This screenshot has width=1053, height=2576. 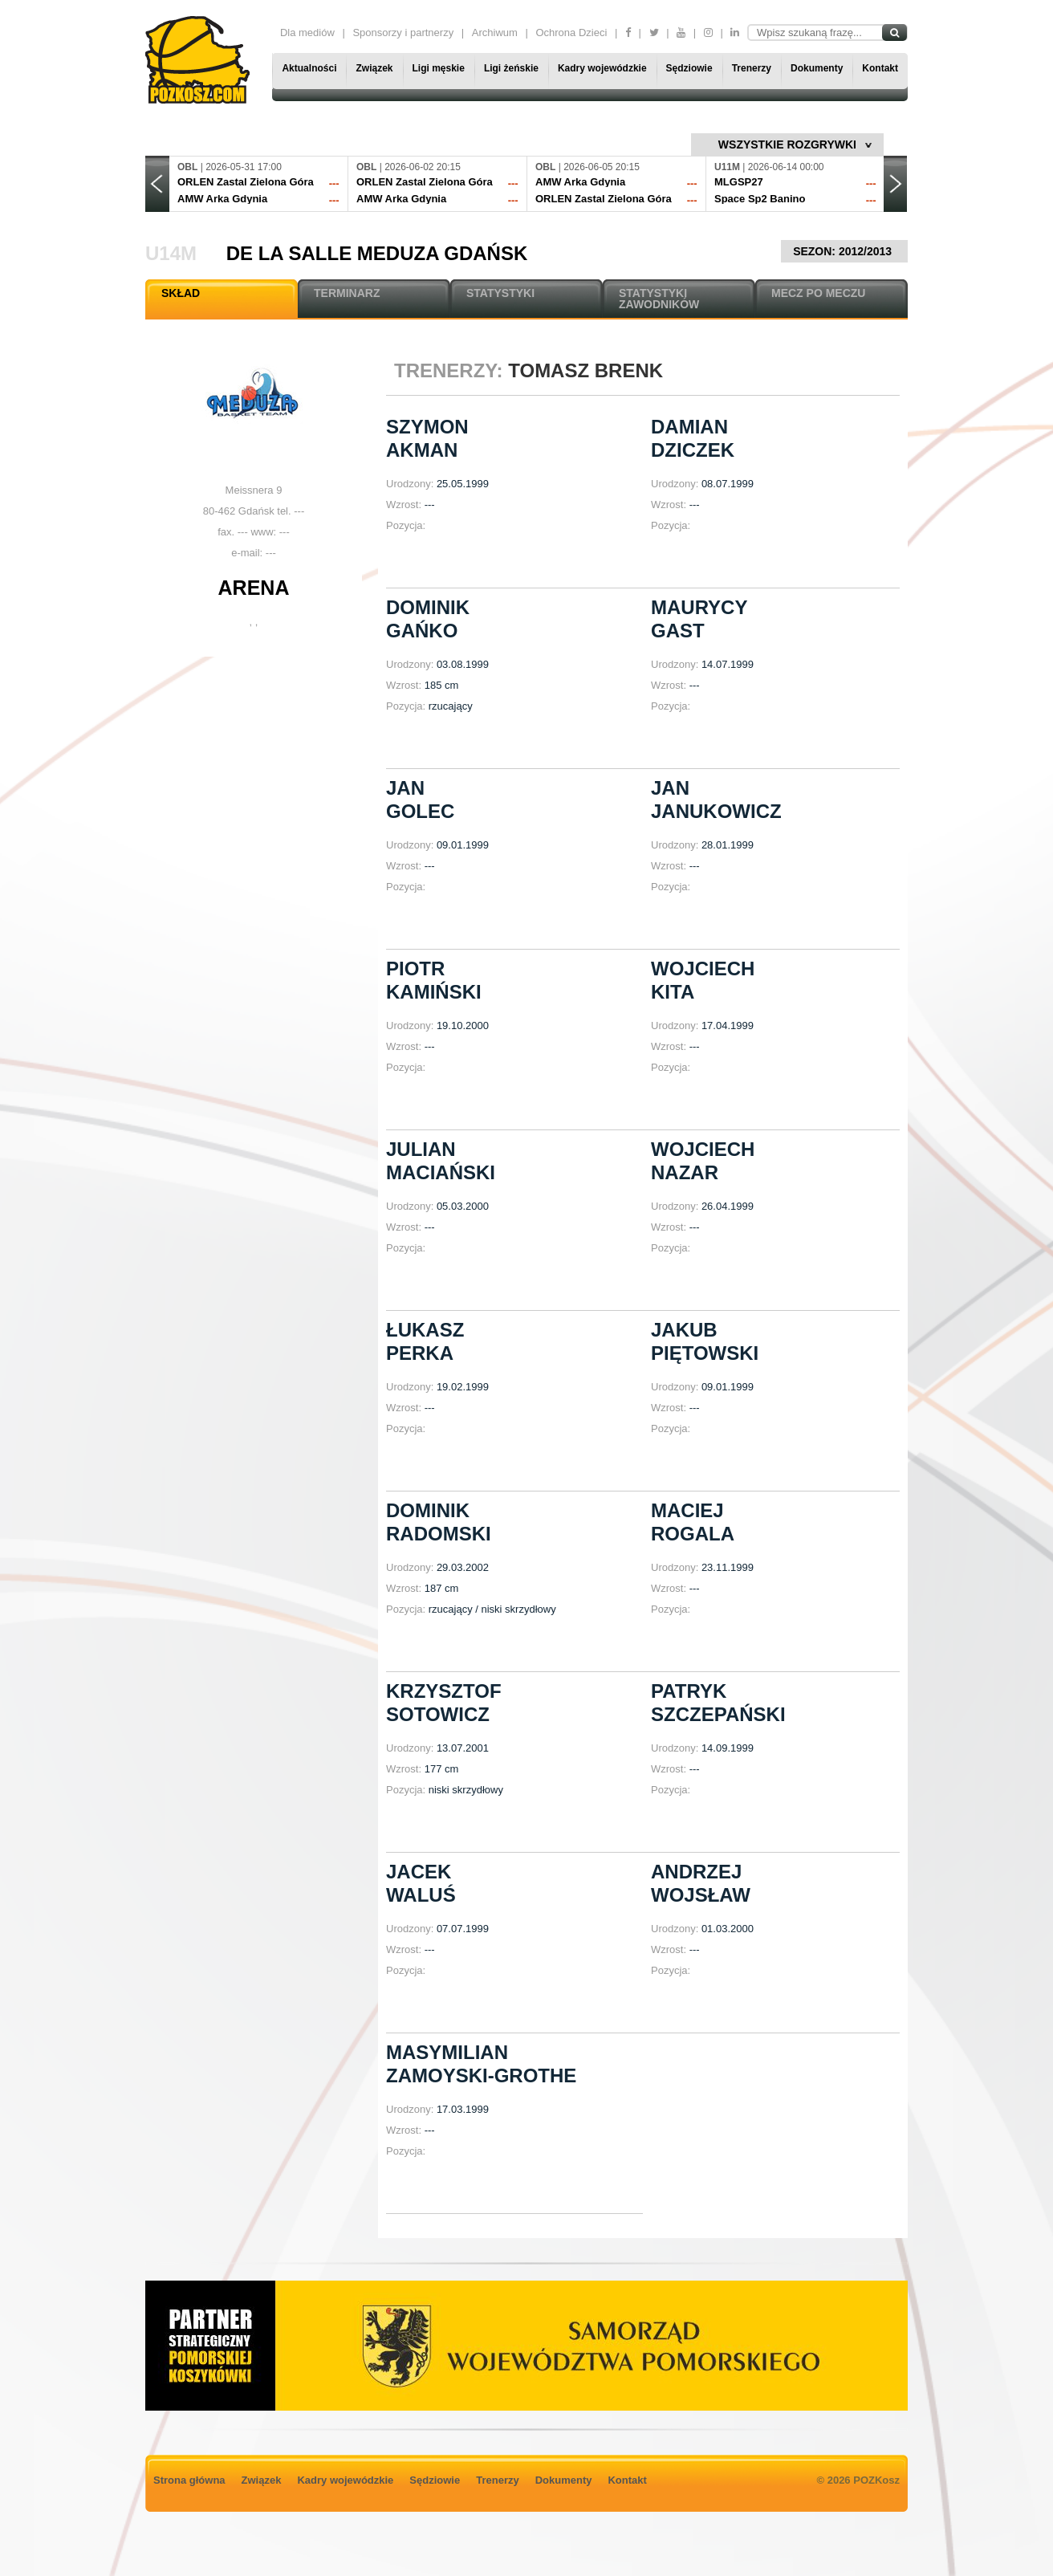 I want to click on SKŁAD, so click(x=180, y=293).